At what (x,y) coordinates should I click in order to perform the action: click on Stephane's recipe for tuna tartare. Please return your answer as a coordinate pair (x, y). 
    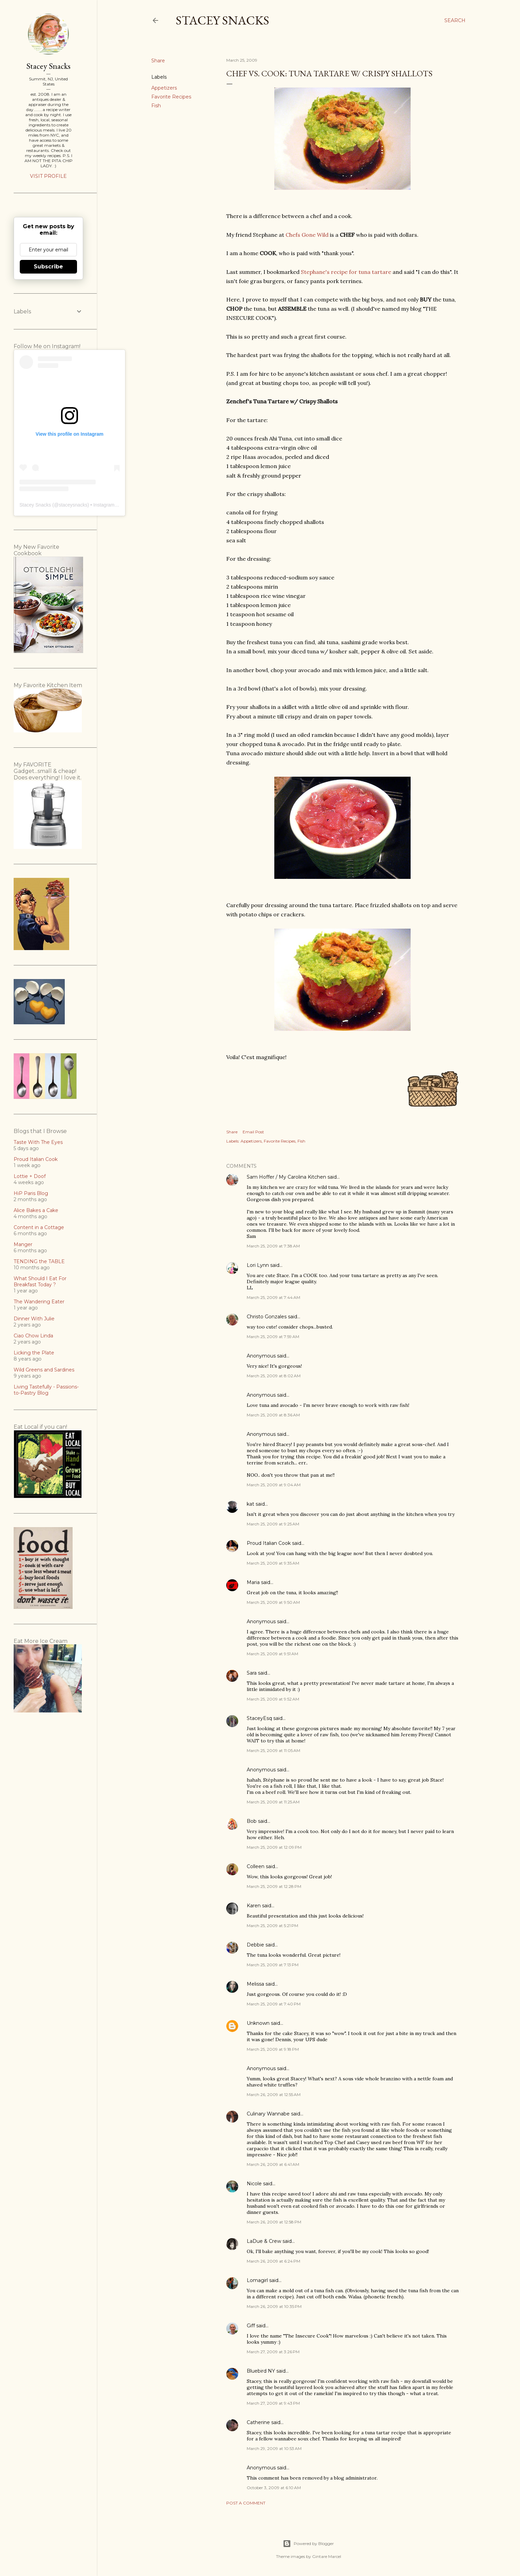
    Looking at the image, I should click on (346, 271).